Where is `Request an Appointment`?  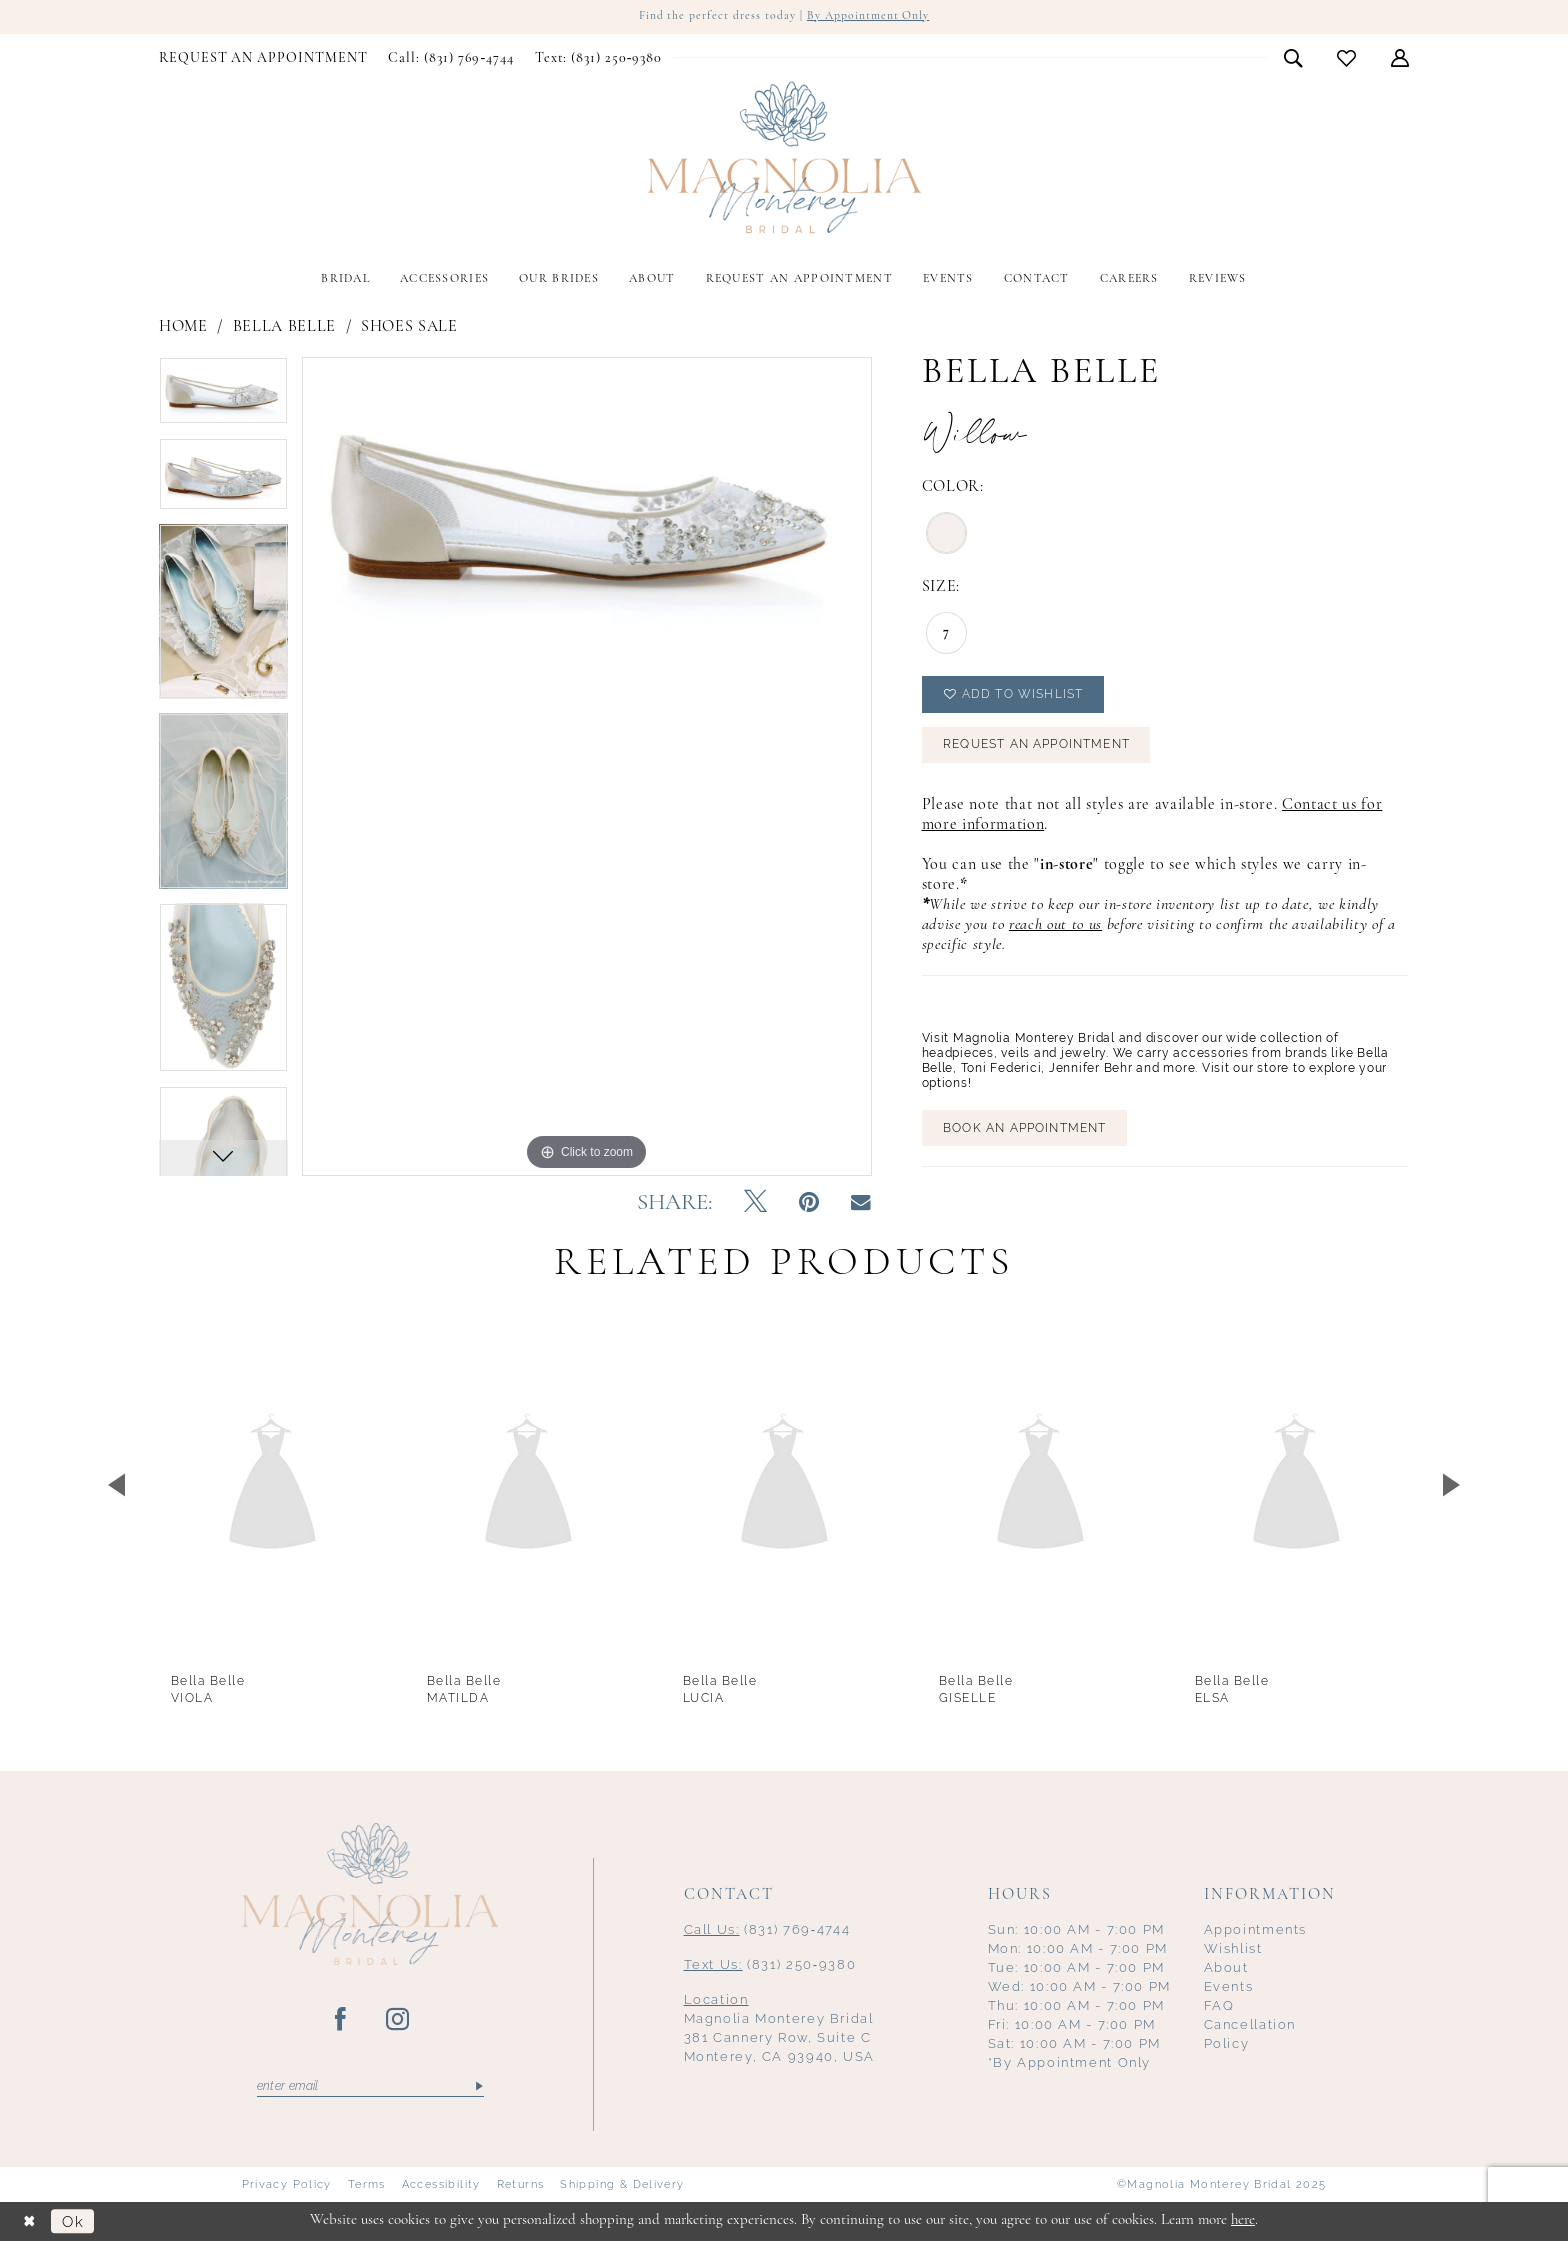 Request an Appointment is located at coordinates (1037, 748).